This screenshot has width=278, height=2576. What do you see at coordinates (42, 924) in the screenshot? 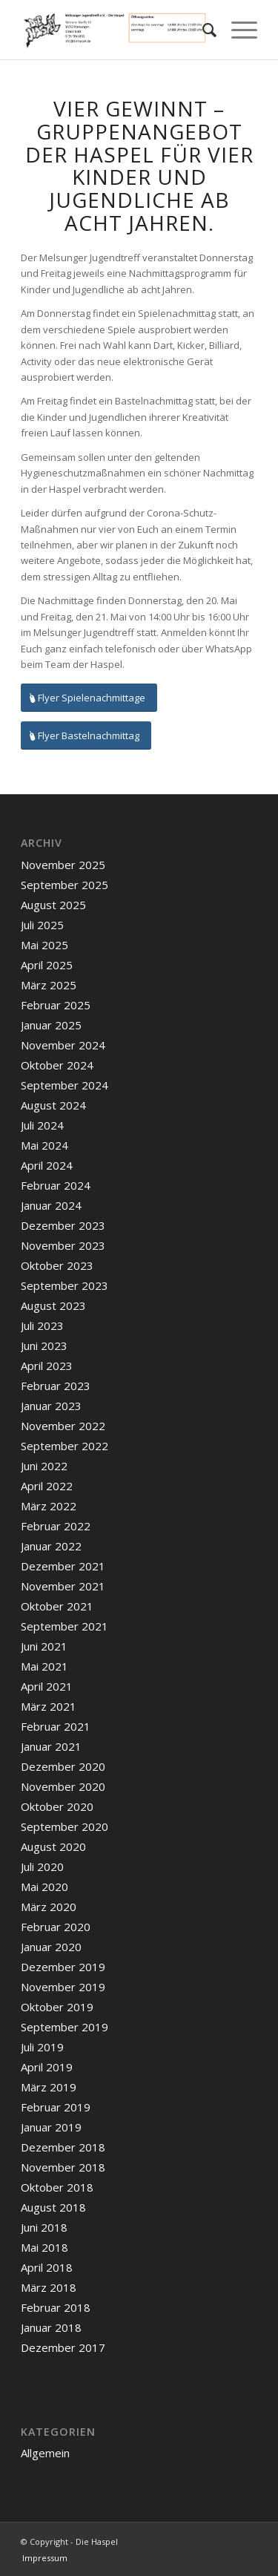
I see `Juli 2025` at bounding box center [42, 924].